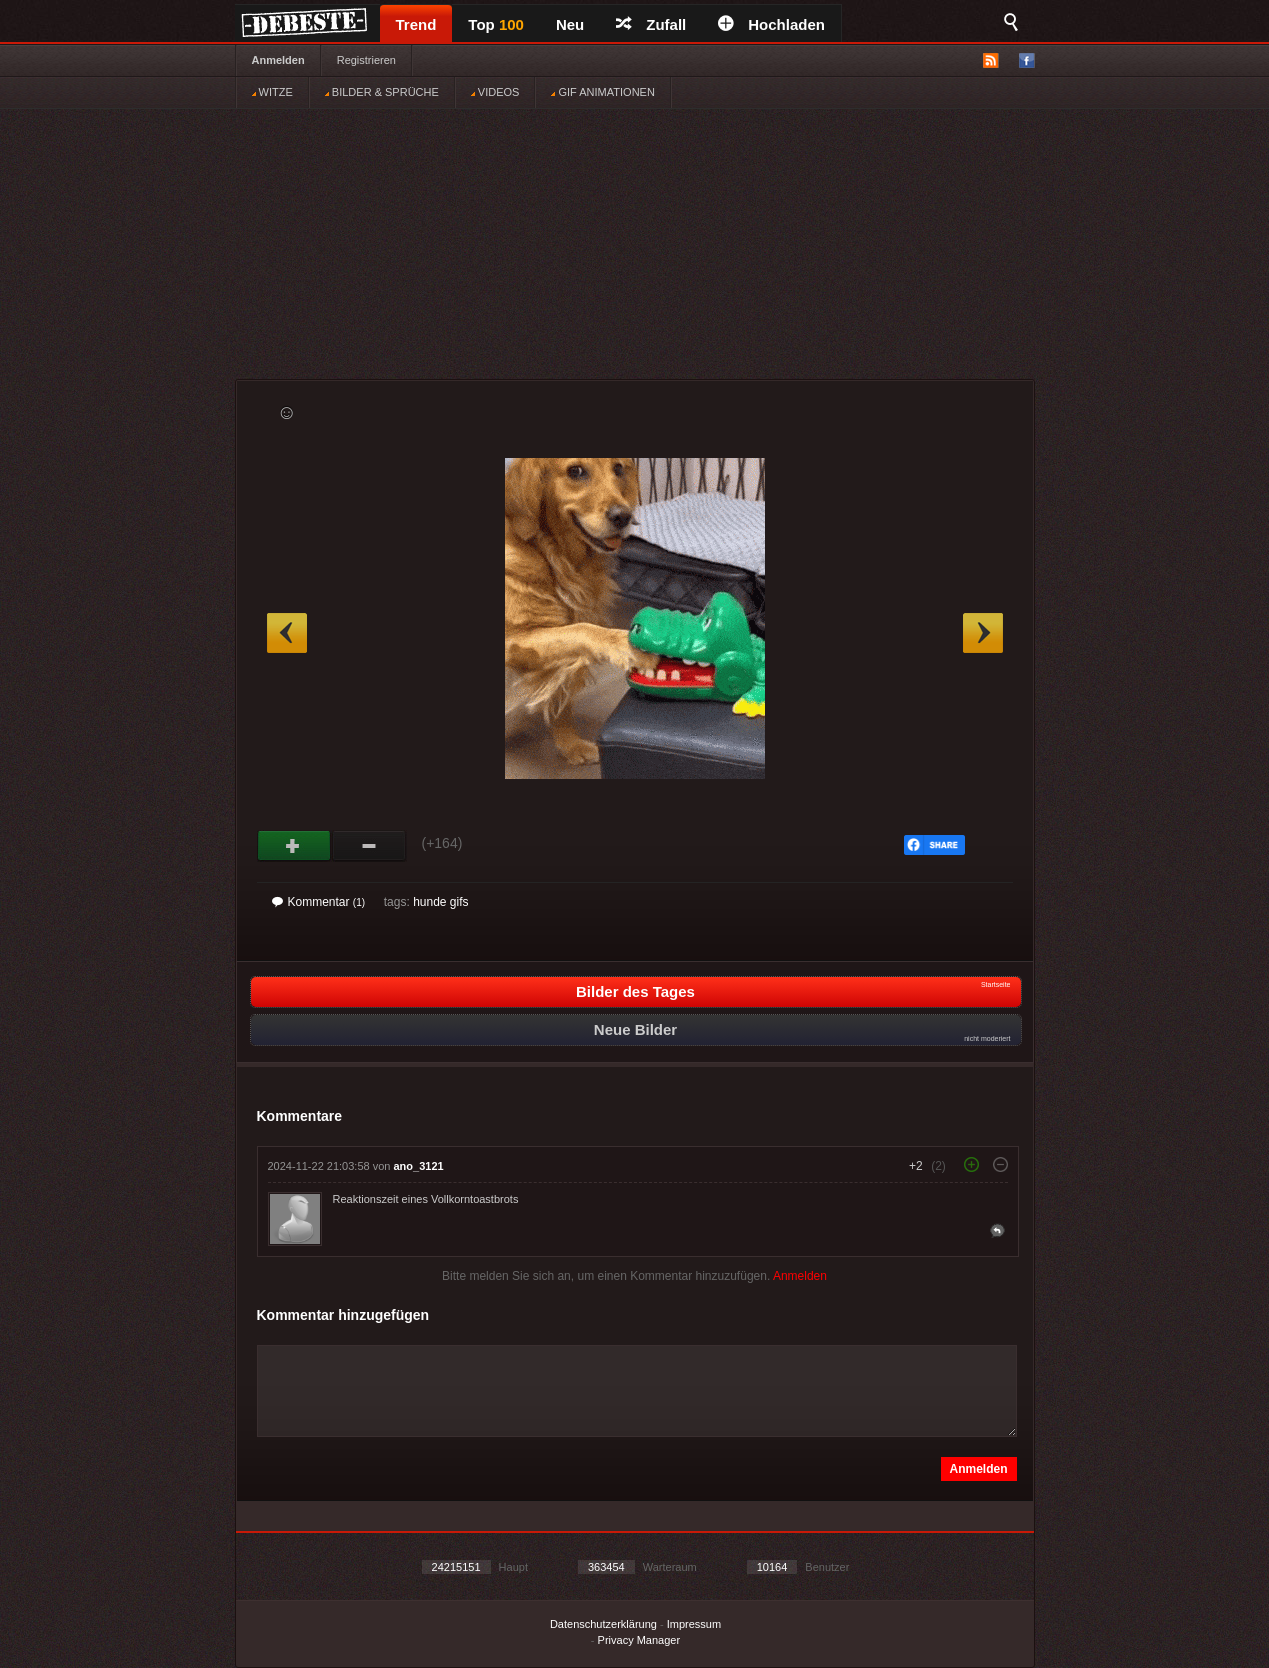 Image resolution: width=1269 pixels, height=1668 pixels. Describe the element at coordinates (495, 92) in the screenshot. I see `VIDEOS` at that location.